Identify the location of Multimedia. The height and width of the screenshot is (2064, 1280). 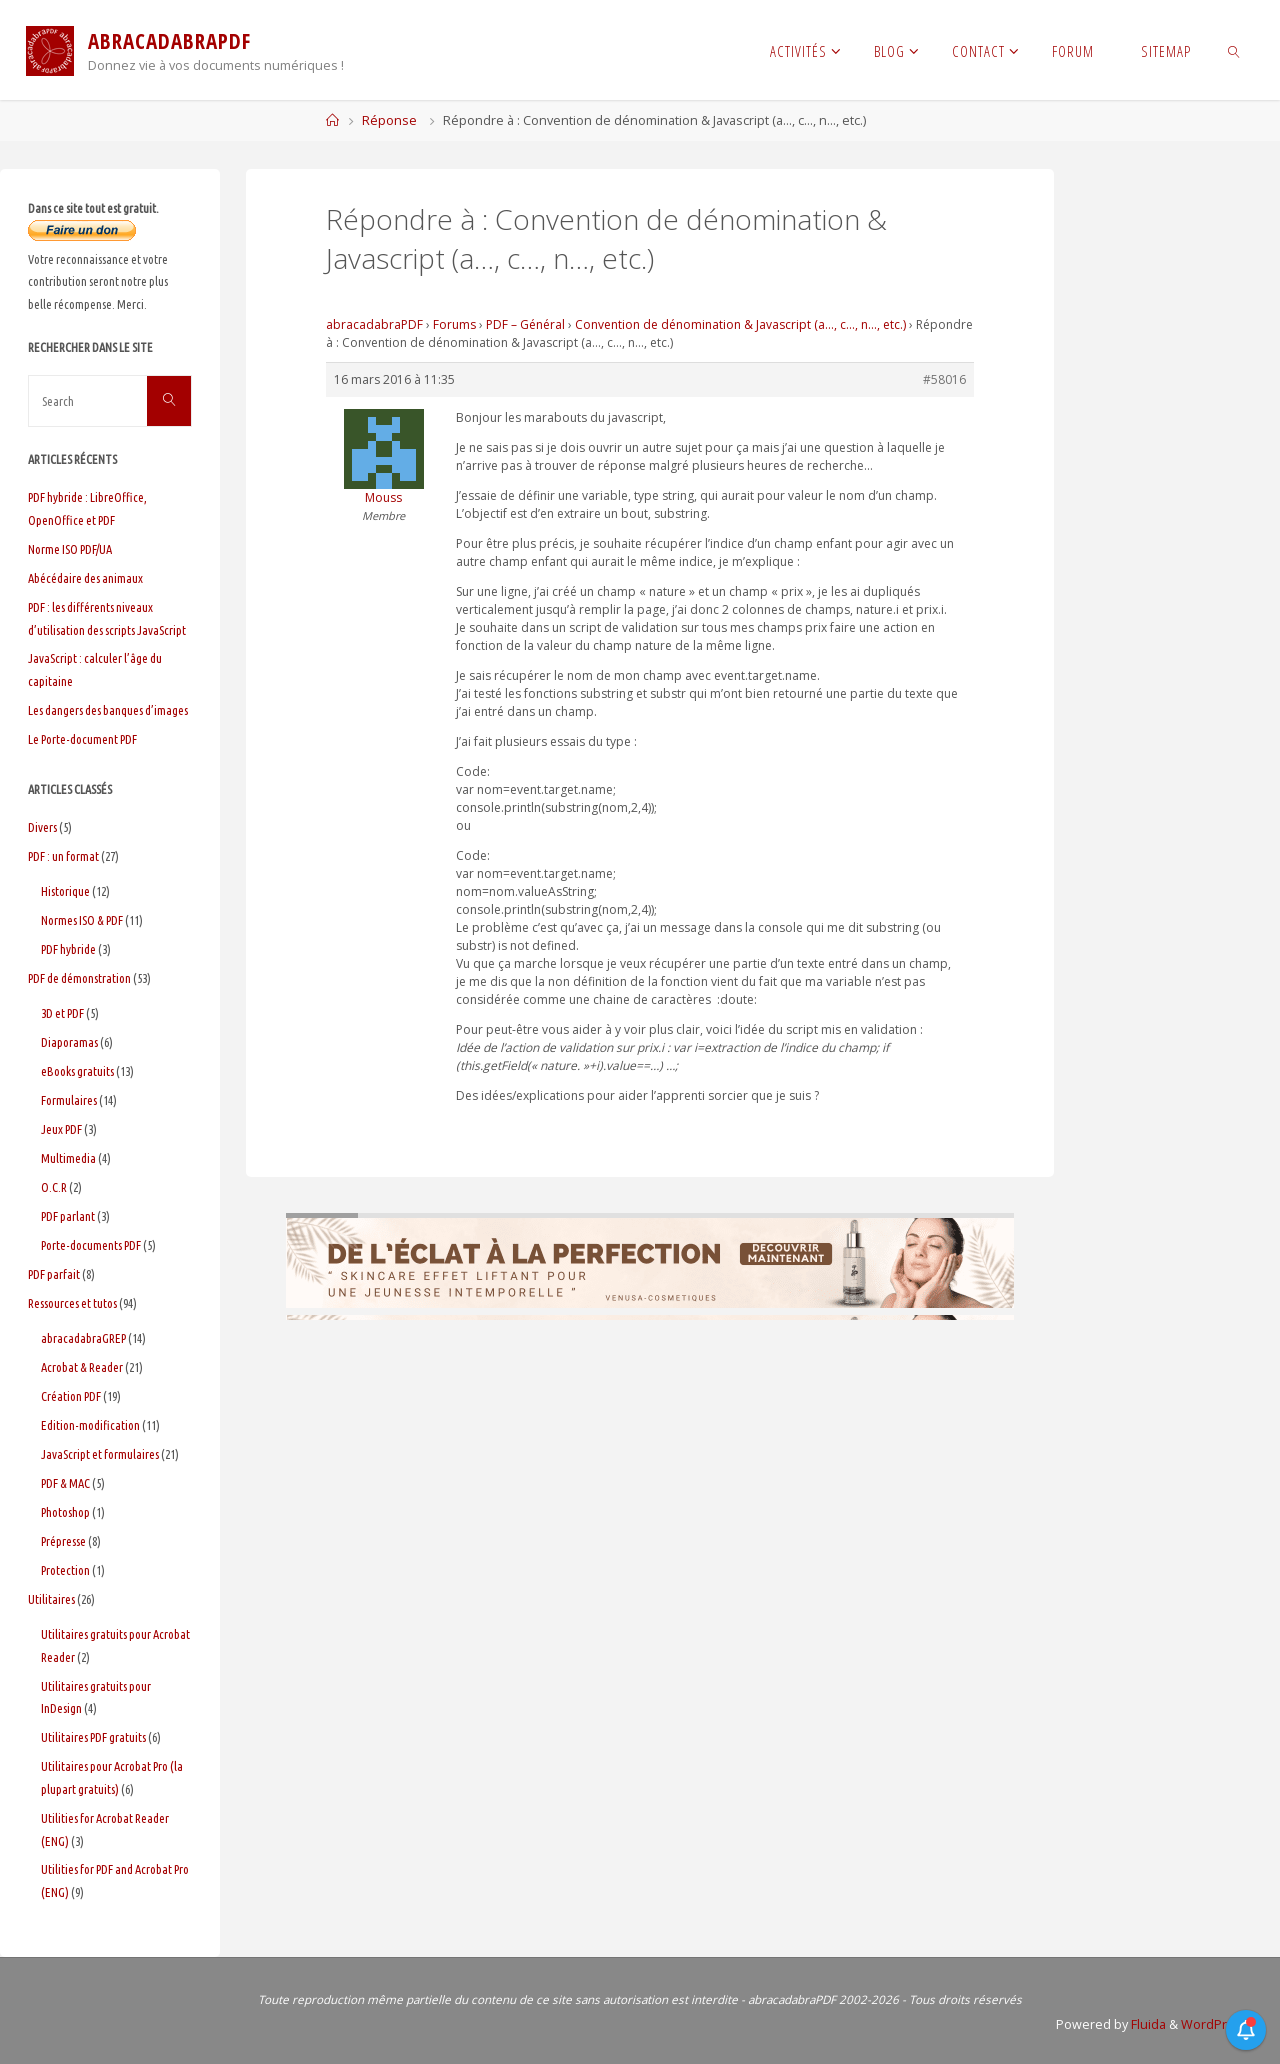
(68, 1158).